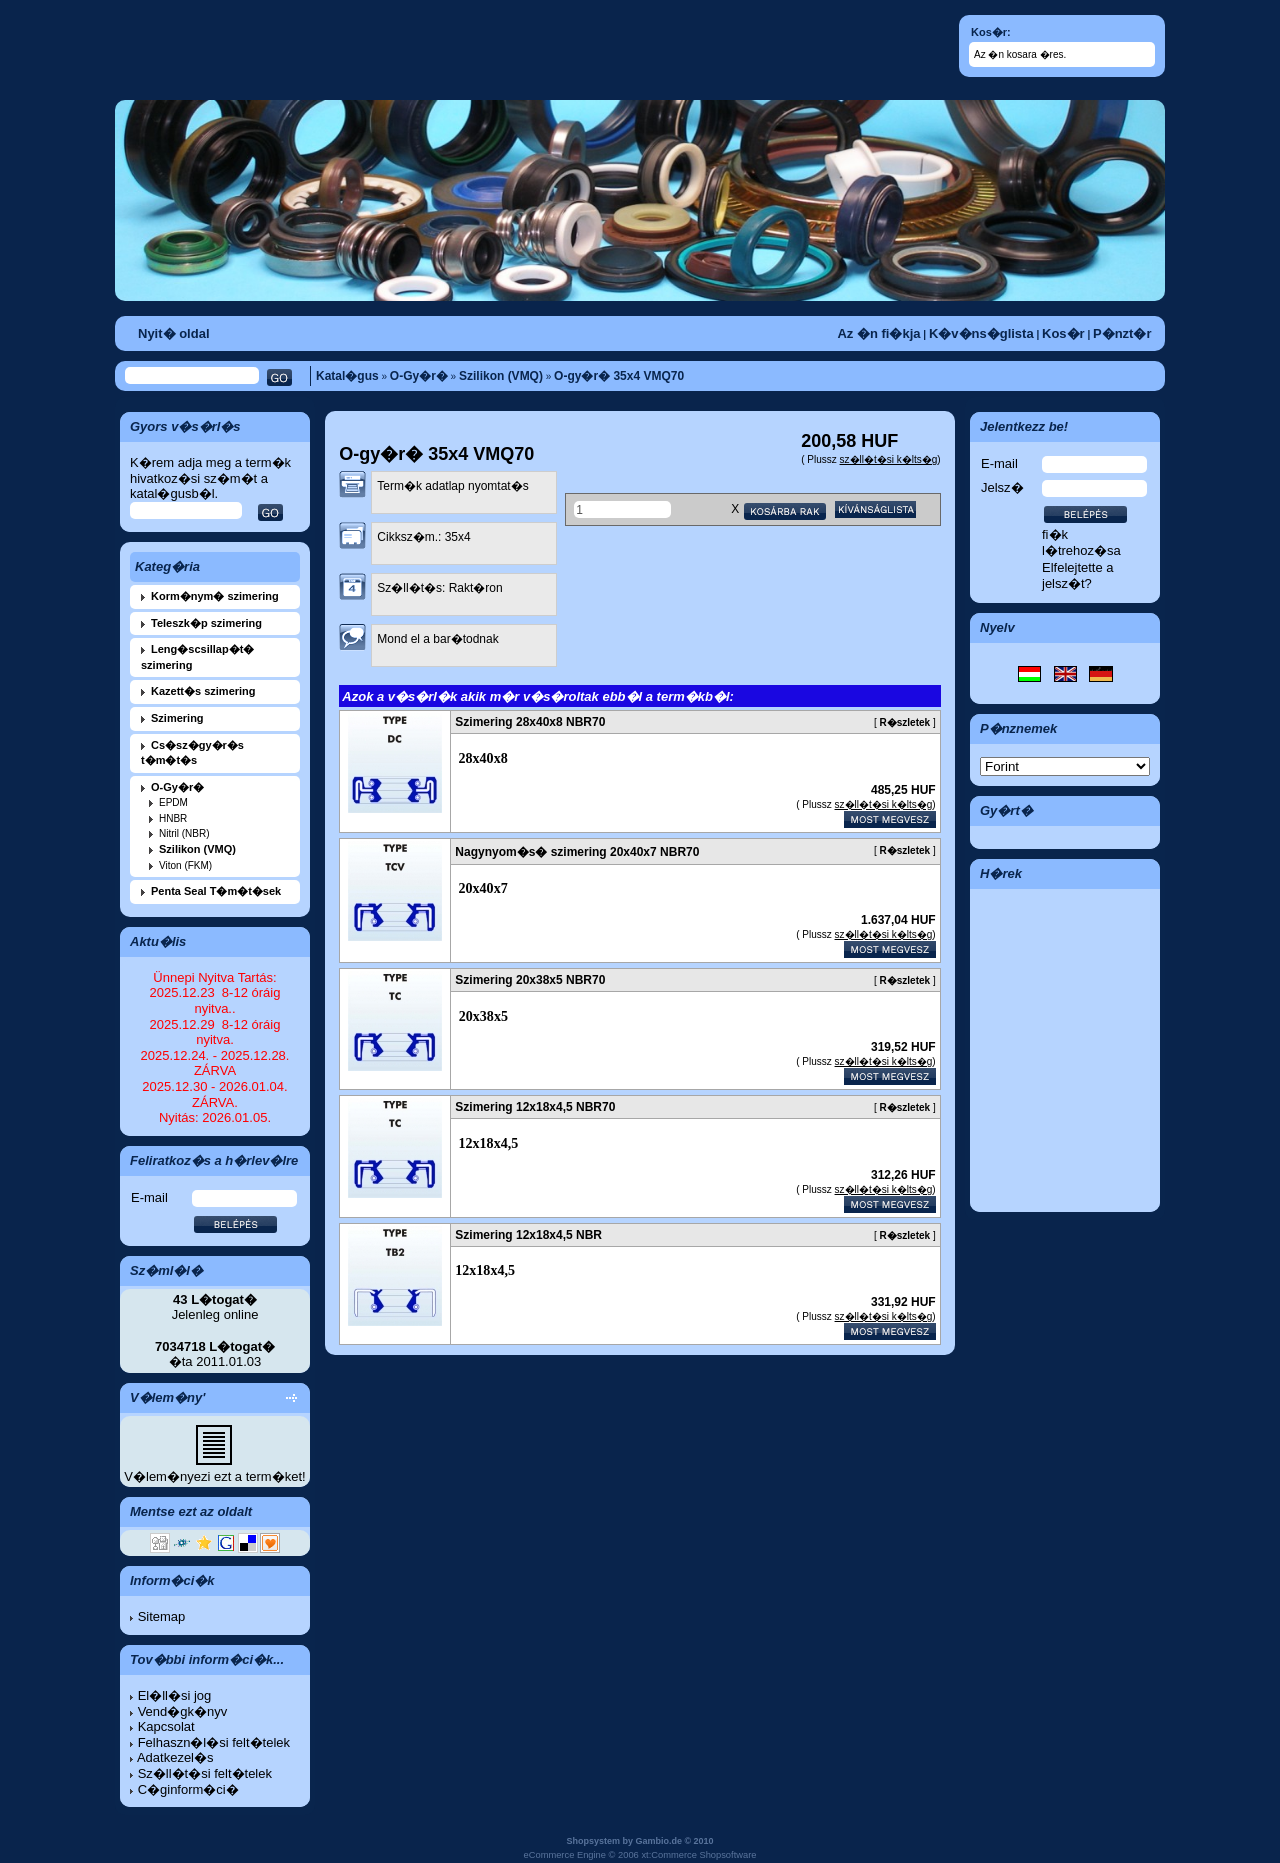 The height and width of the screenshot is (1863, 1280). What do you see at coordinates (535, 1107) in the screenshot?
I see `Szimering 12x18x4,5 NBR70` at bounding box center [535, 1107].